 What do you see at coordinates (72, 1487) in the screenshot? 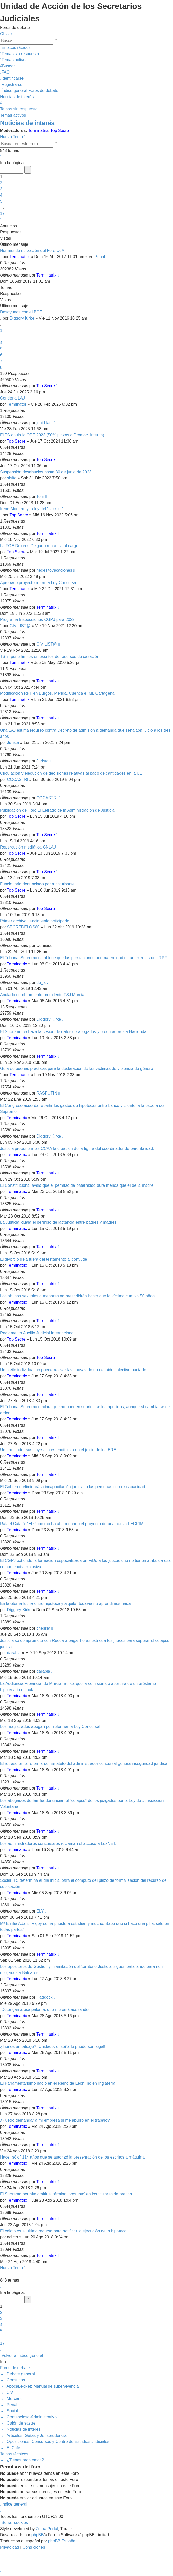
I see `El Gobierno eliminará la incapacitación judicial a las personas con discapacidad` at bounding box center [72, 1487].